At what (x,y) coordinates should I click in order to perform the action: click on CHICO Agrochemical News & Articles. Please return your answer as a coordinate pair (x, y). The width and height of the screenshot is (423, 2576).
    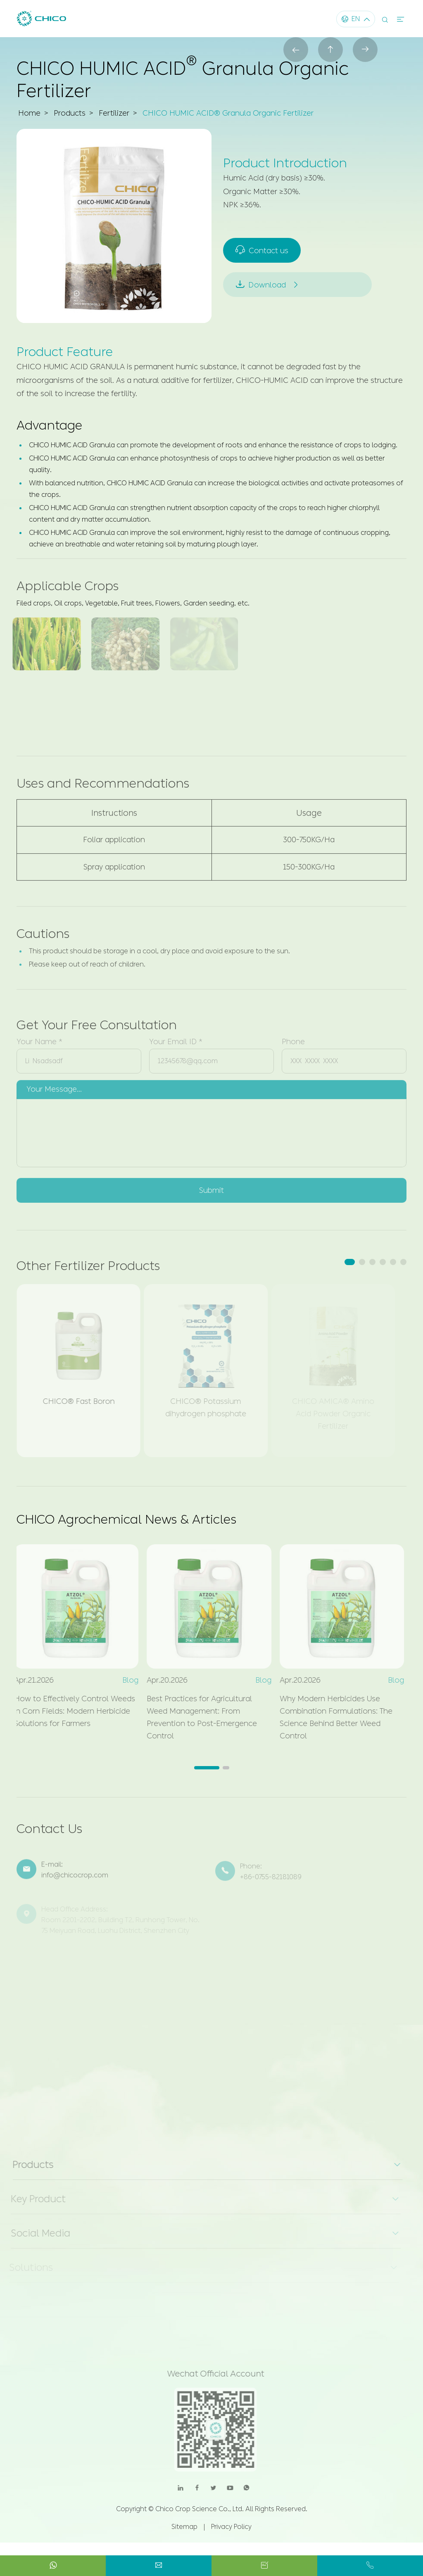
    Looking at the image, I should click on (126, 1519).